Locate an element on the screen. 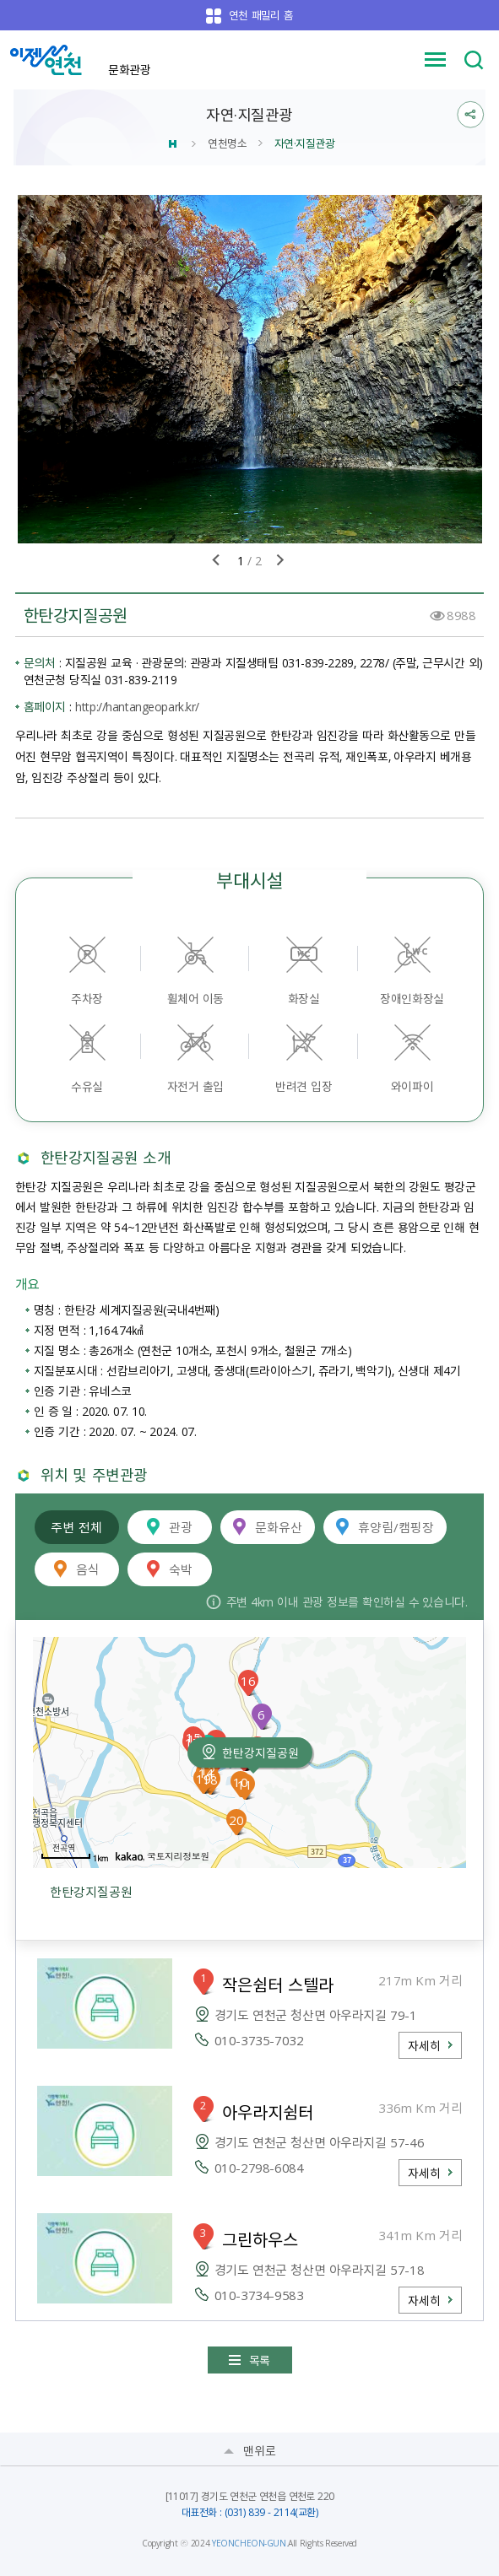  11 is located at coordinates (244, 1784).